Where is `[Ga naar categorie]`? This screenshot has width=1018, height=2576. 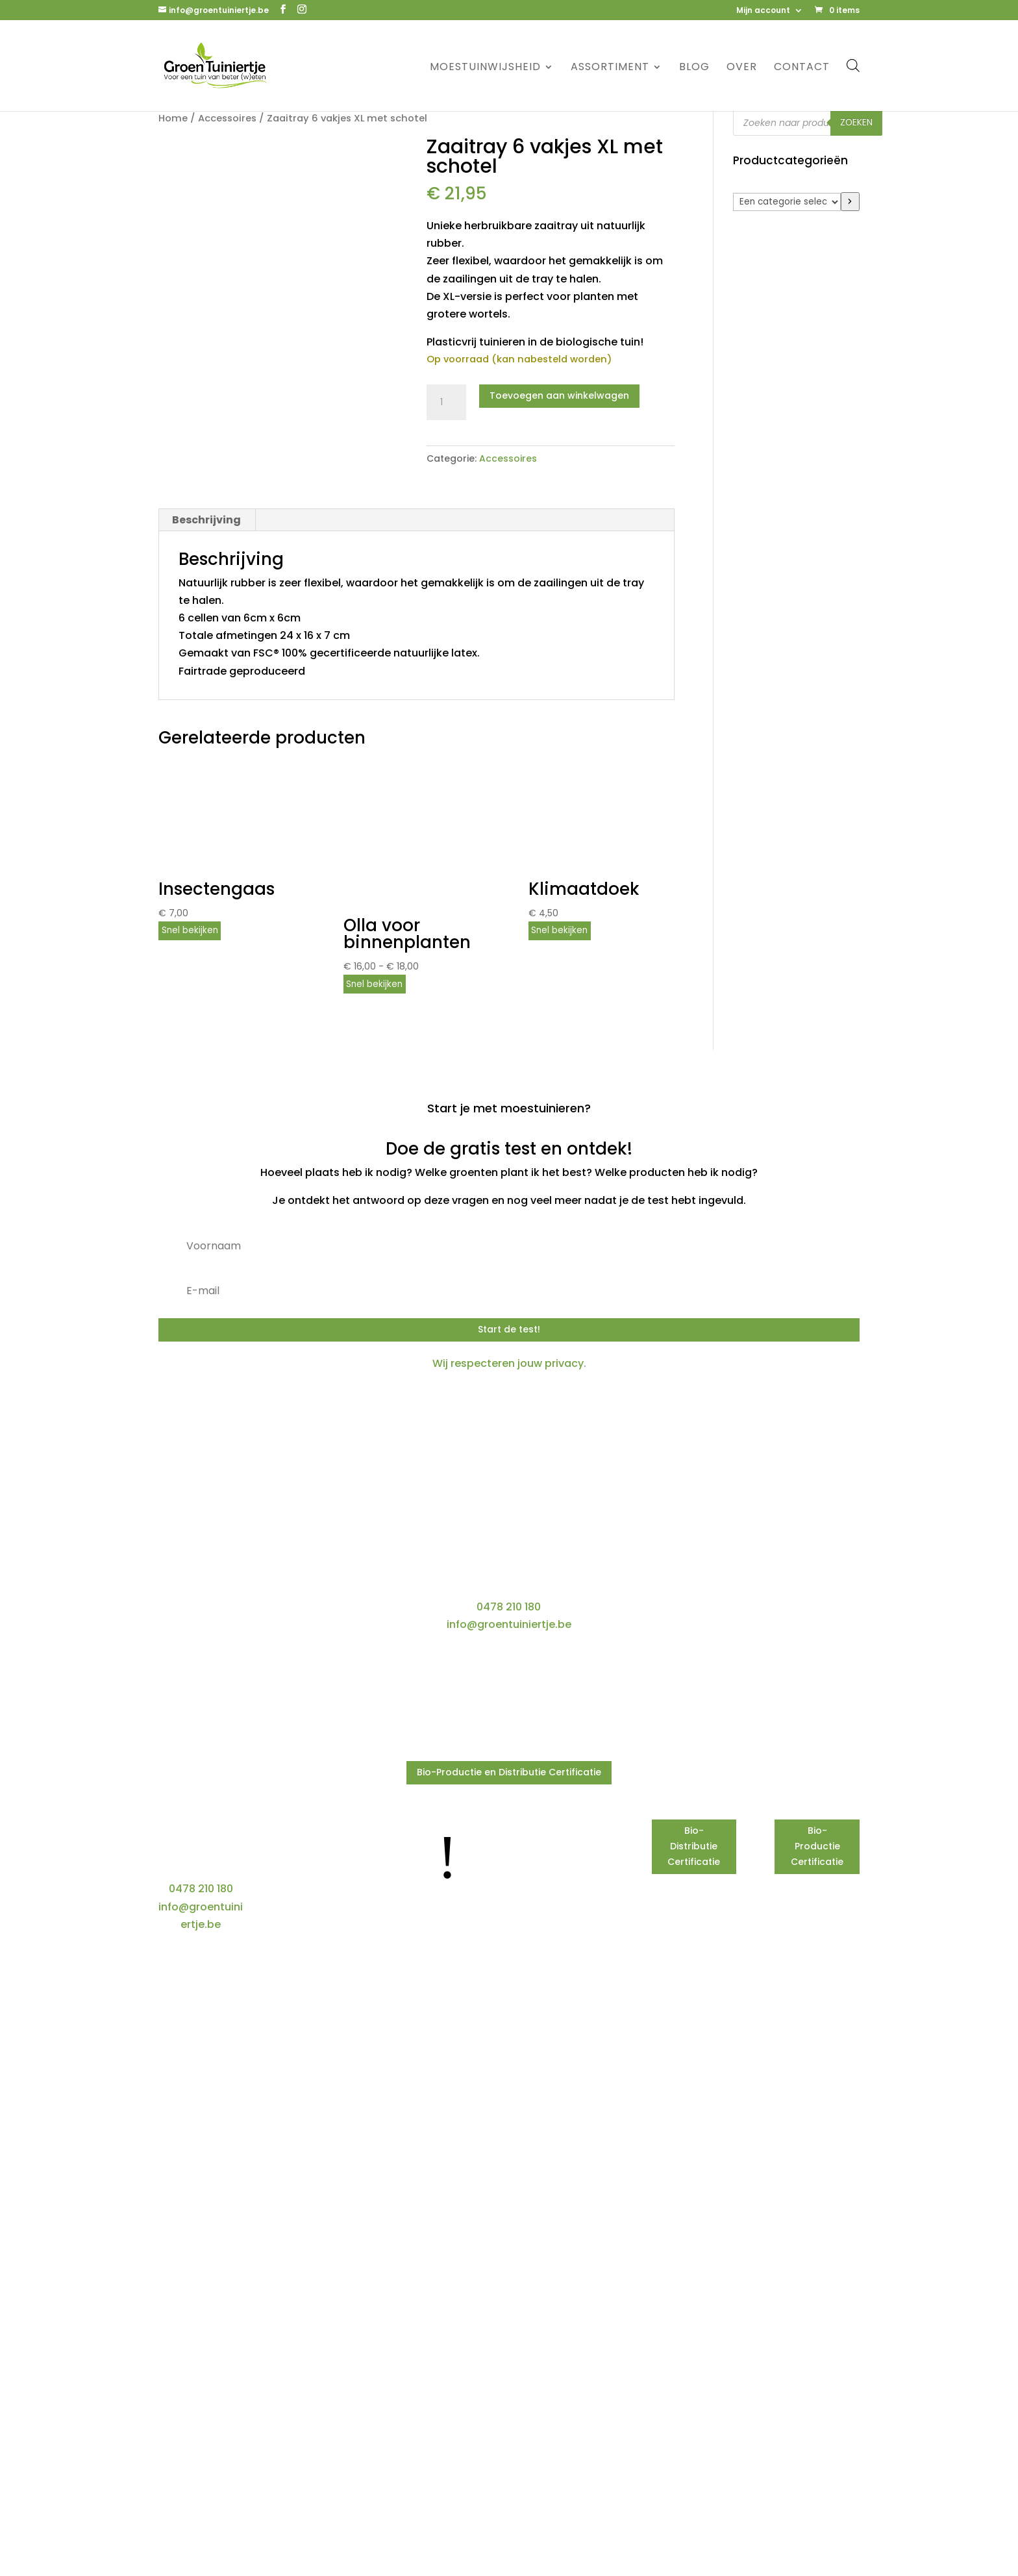 [Ga naar categorie] is located at coordinates (850, 201).